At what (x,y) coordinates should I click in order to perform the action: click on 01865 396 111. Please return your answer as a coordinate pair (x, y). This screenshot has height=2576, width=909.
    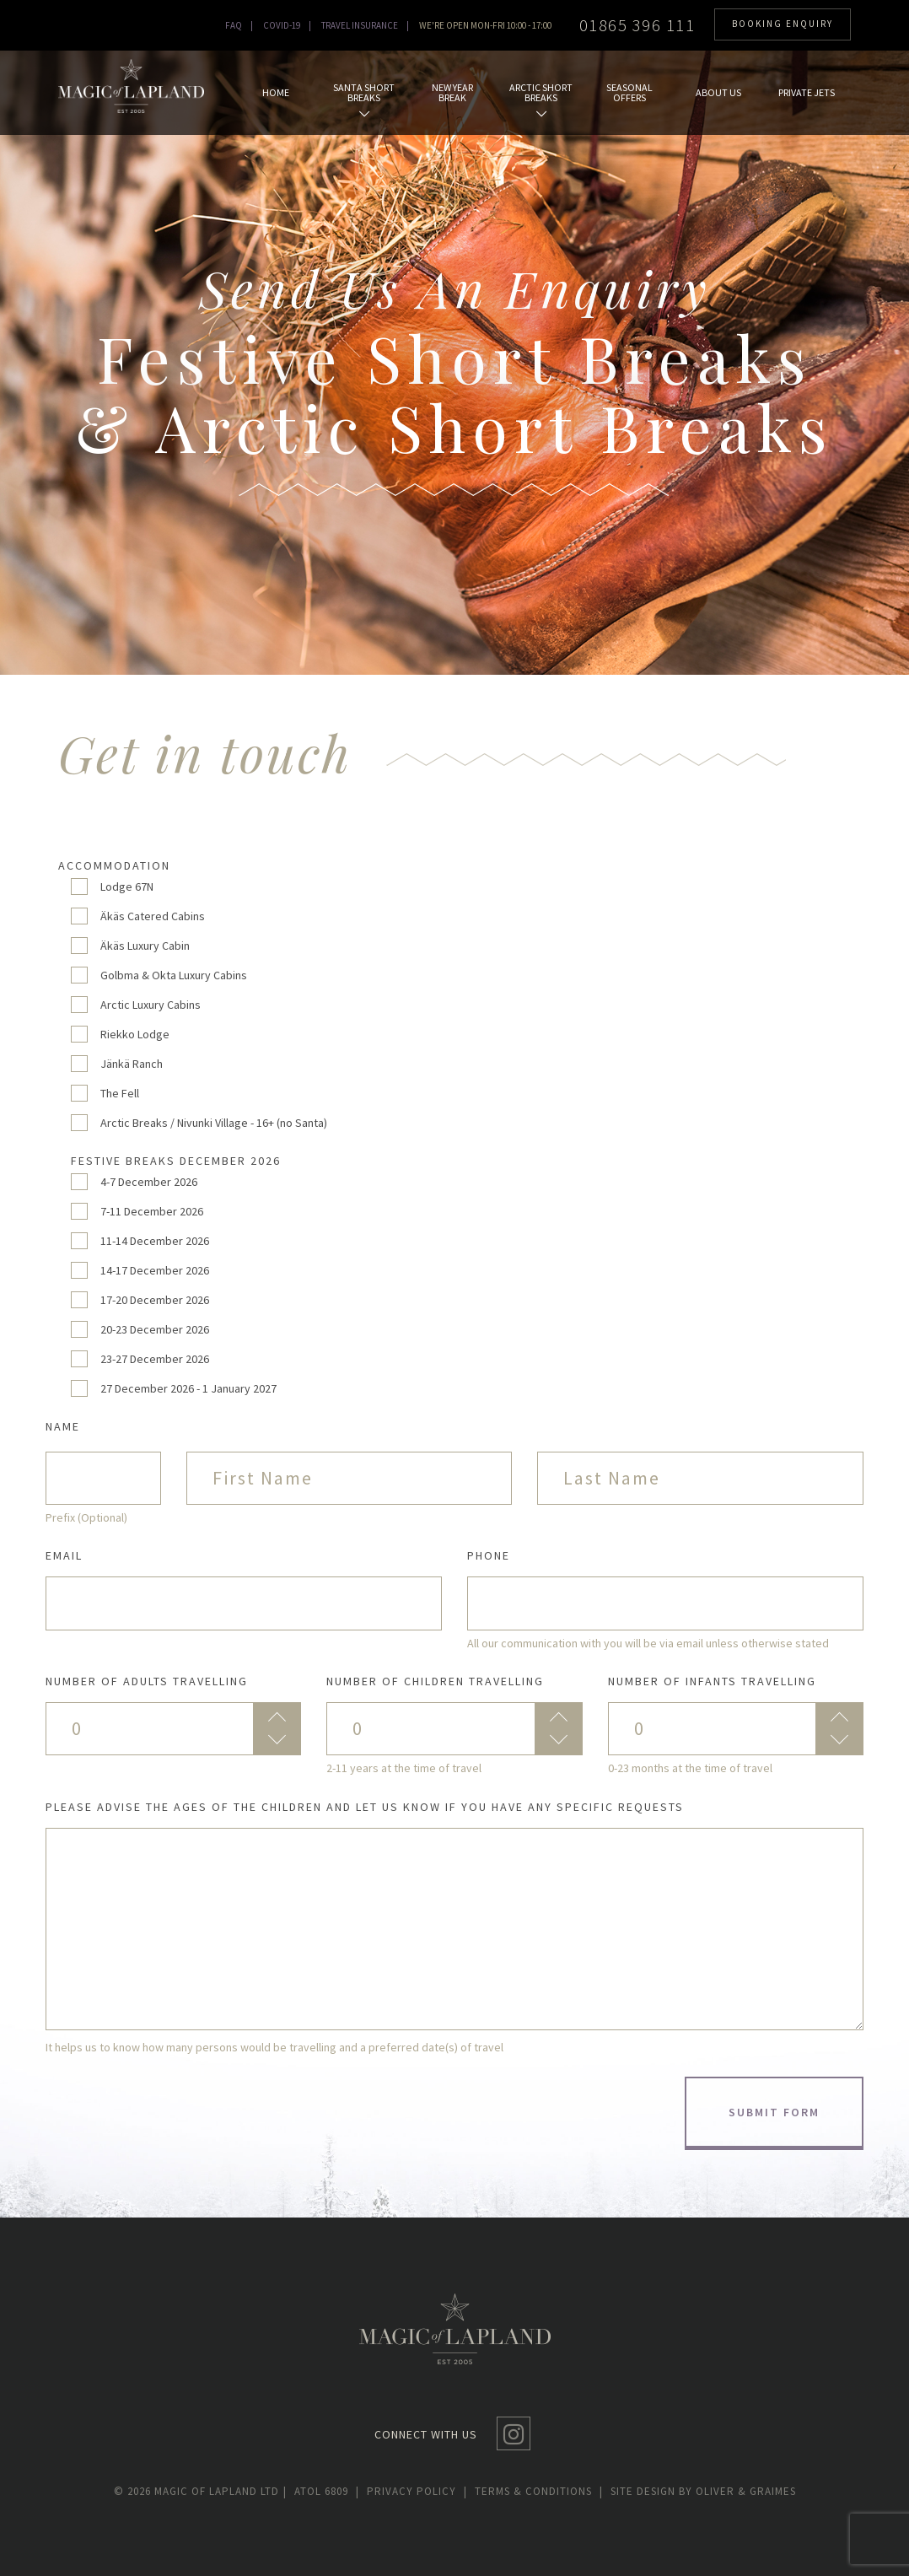
    Looking at the image, I should click on (637, 24).